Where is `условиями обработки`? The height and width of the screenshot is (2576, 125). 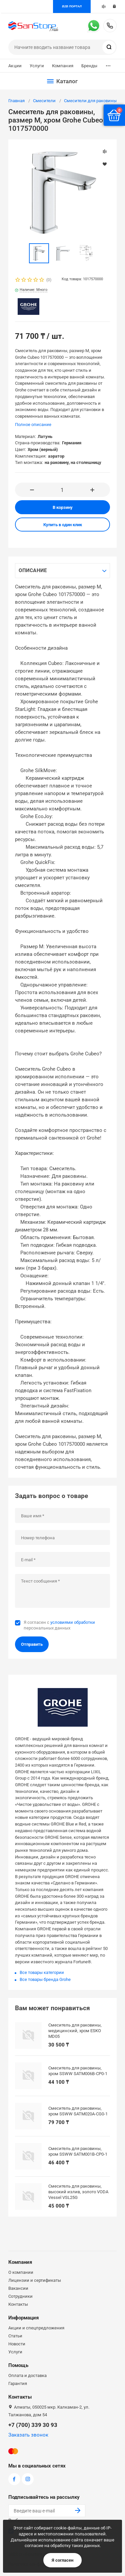 условиями обработки is located at coordinates (72, 1622).